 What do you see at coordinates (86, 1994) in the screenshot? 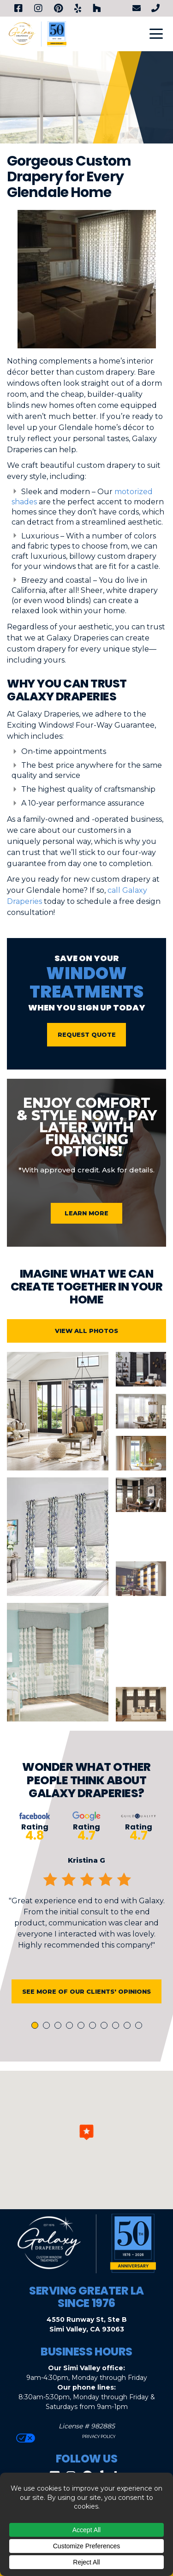
I see `See More of Our Clients' Opinions` at bounding box center [86, 1994].